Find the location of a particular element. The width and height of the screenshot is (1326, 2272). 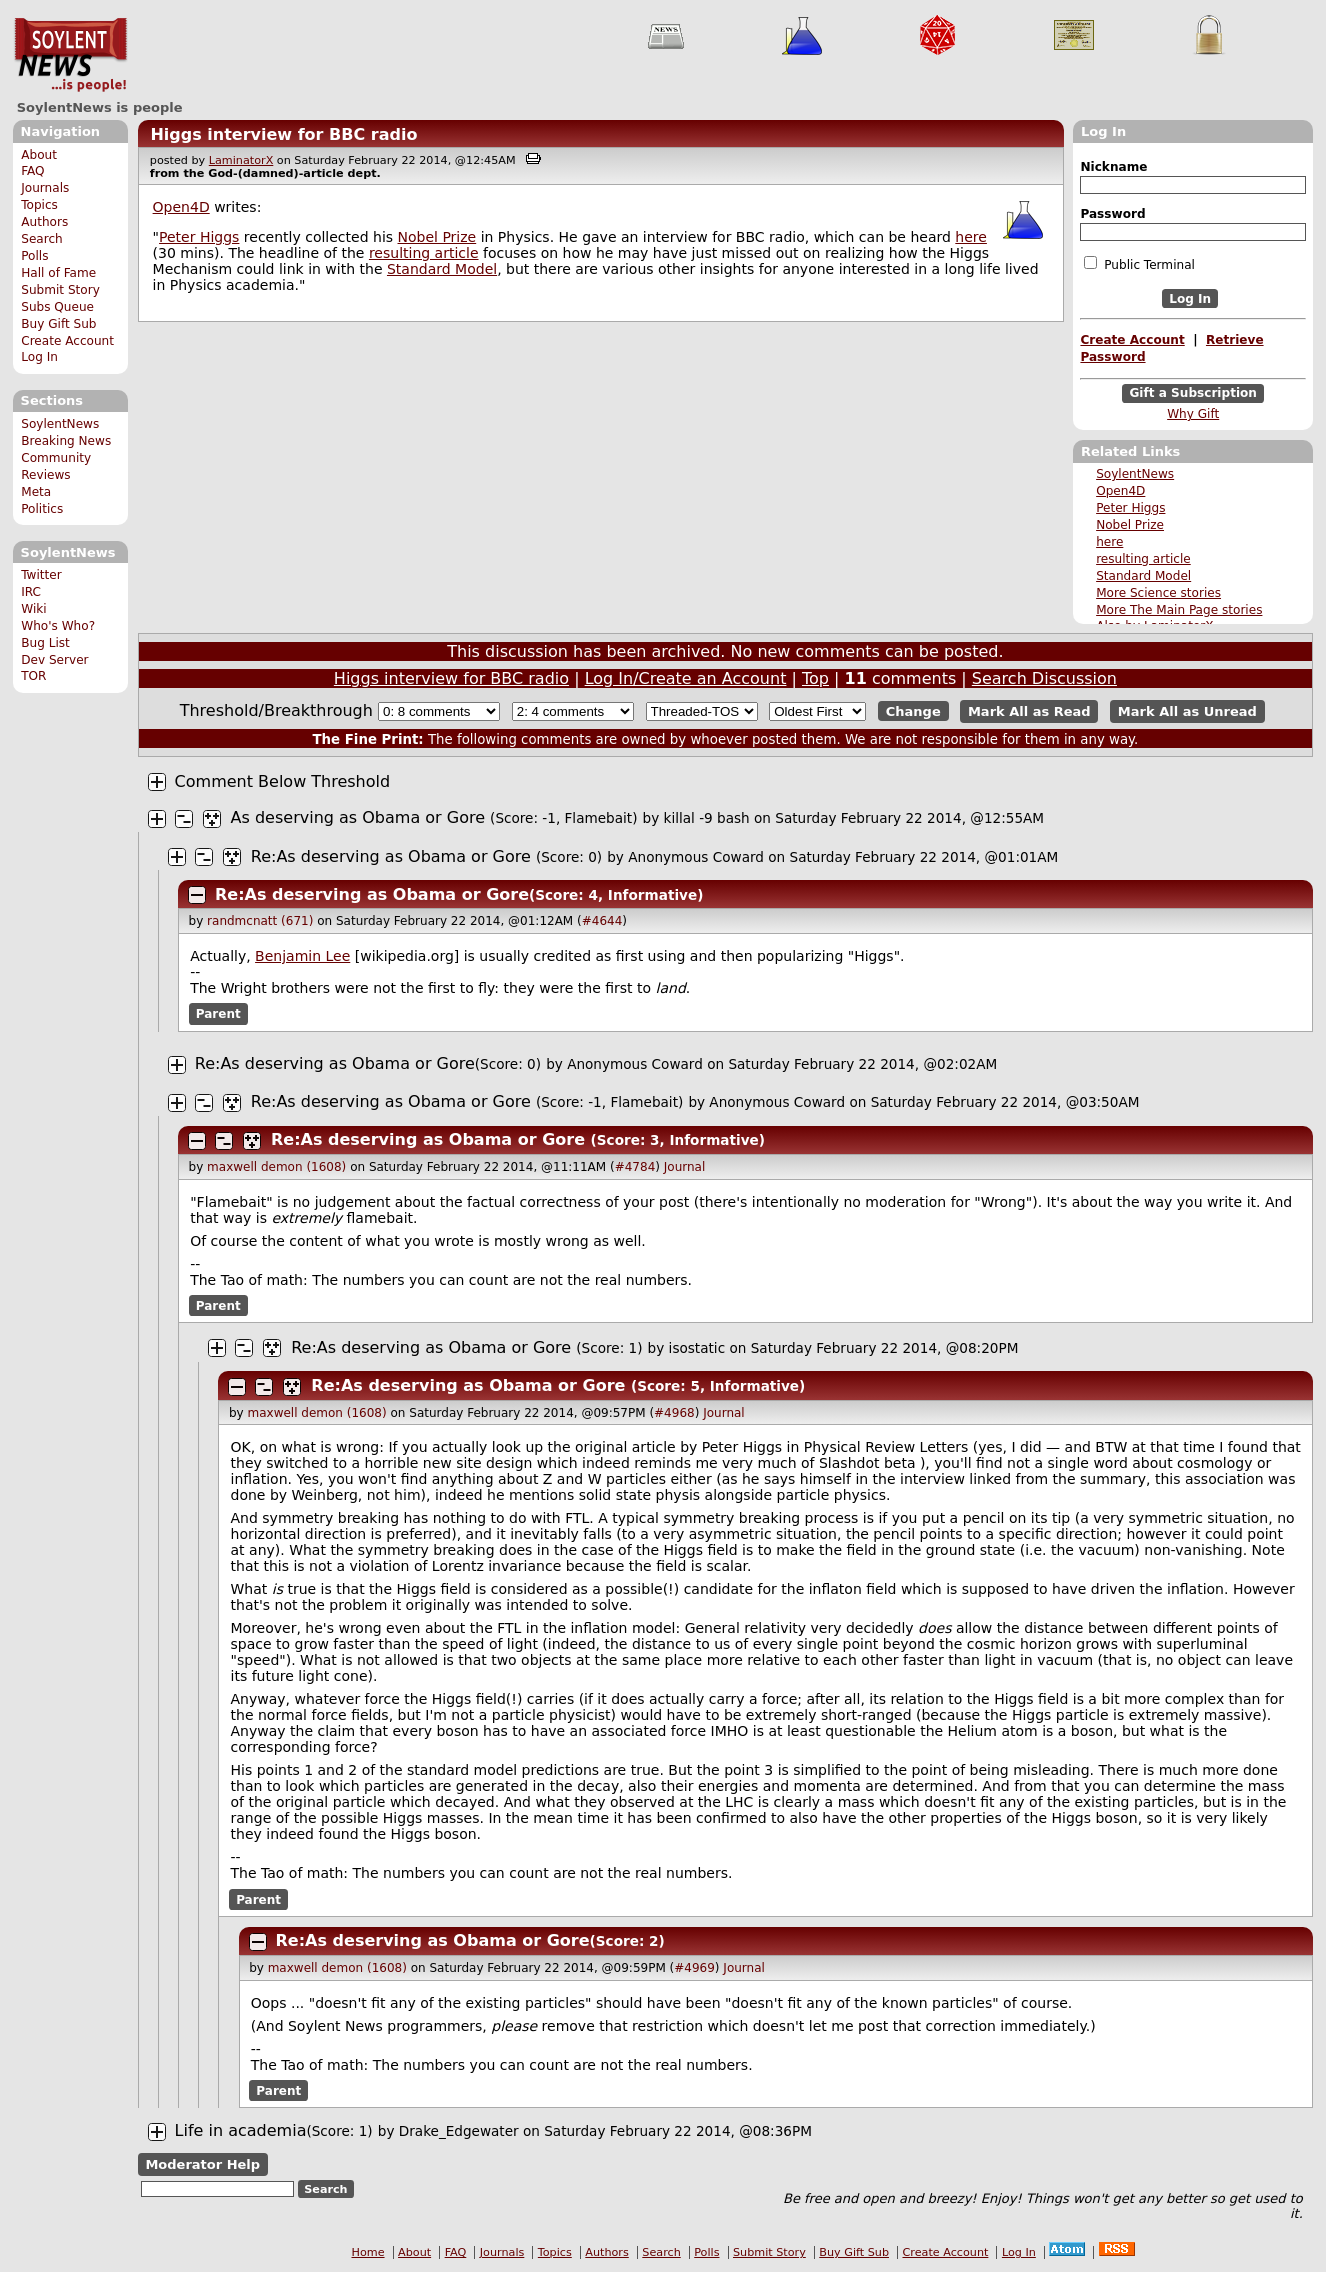

More Science stories is located at coordinates (1158, 593).